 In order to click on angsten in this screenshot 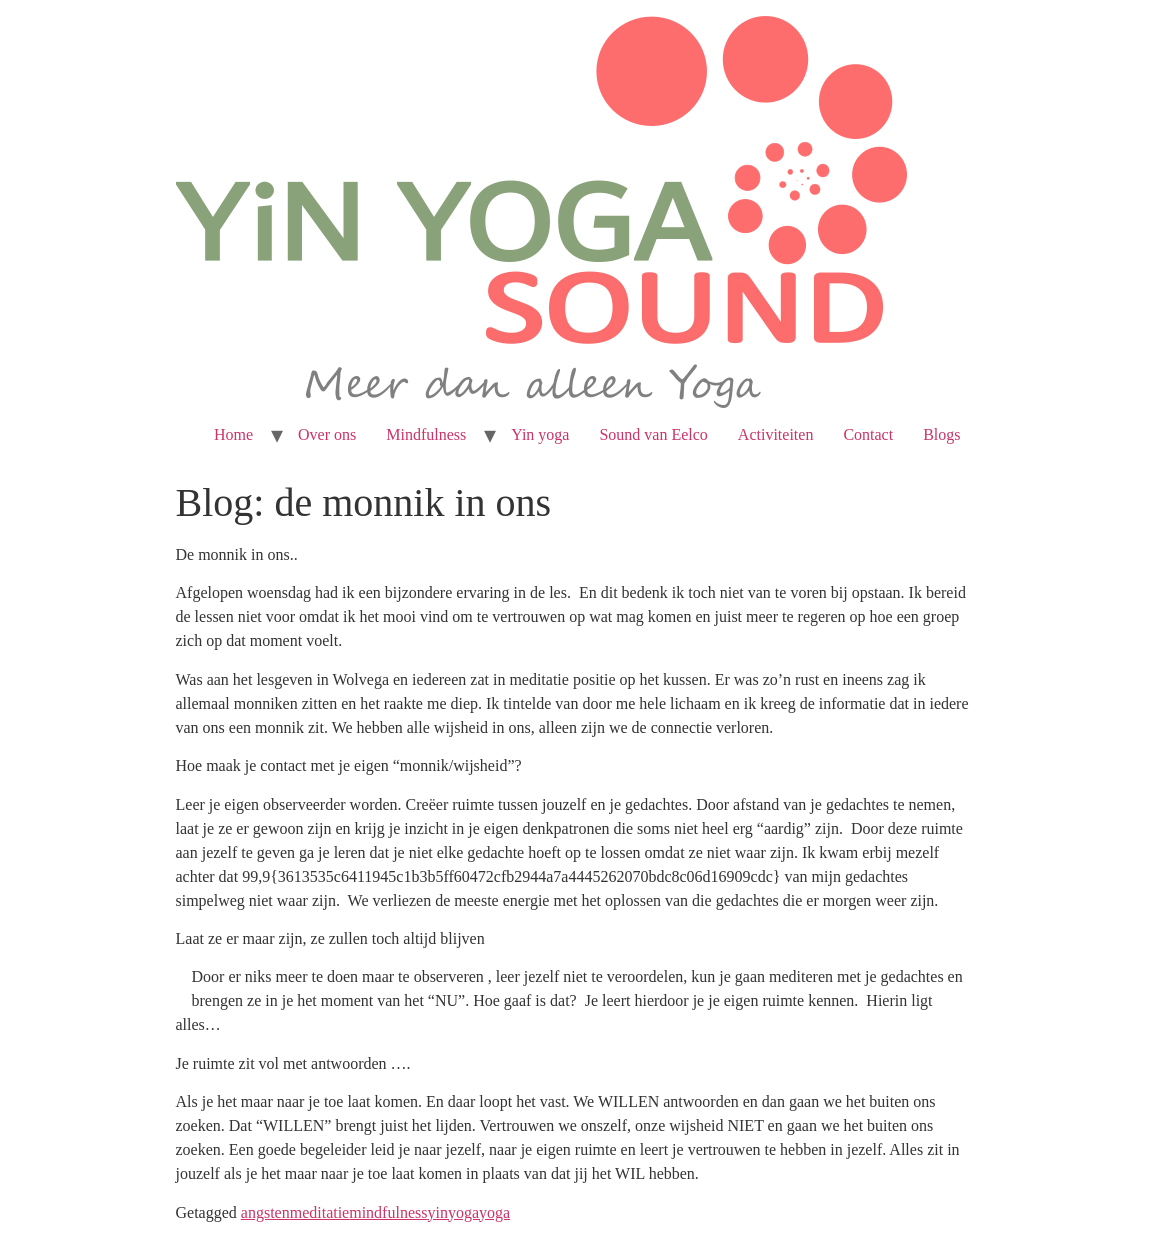, I will do `click(265, 1212)`.